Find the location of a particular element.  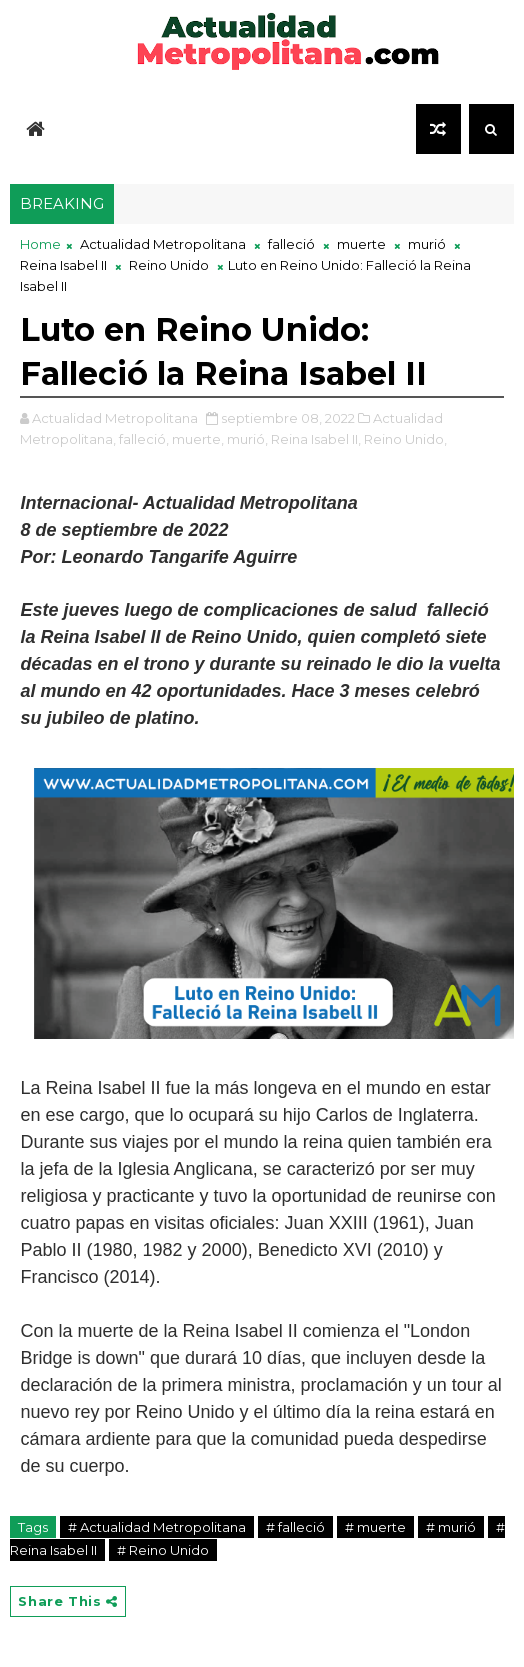

falleció, is located at coordinates (144, 439).